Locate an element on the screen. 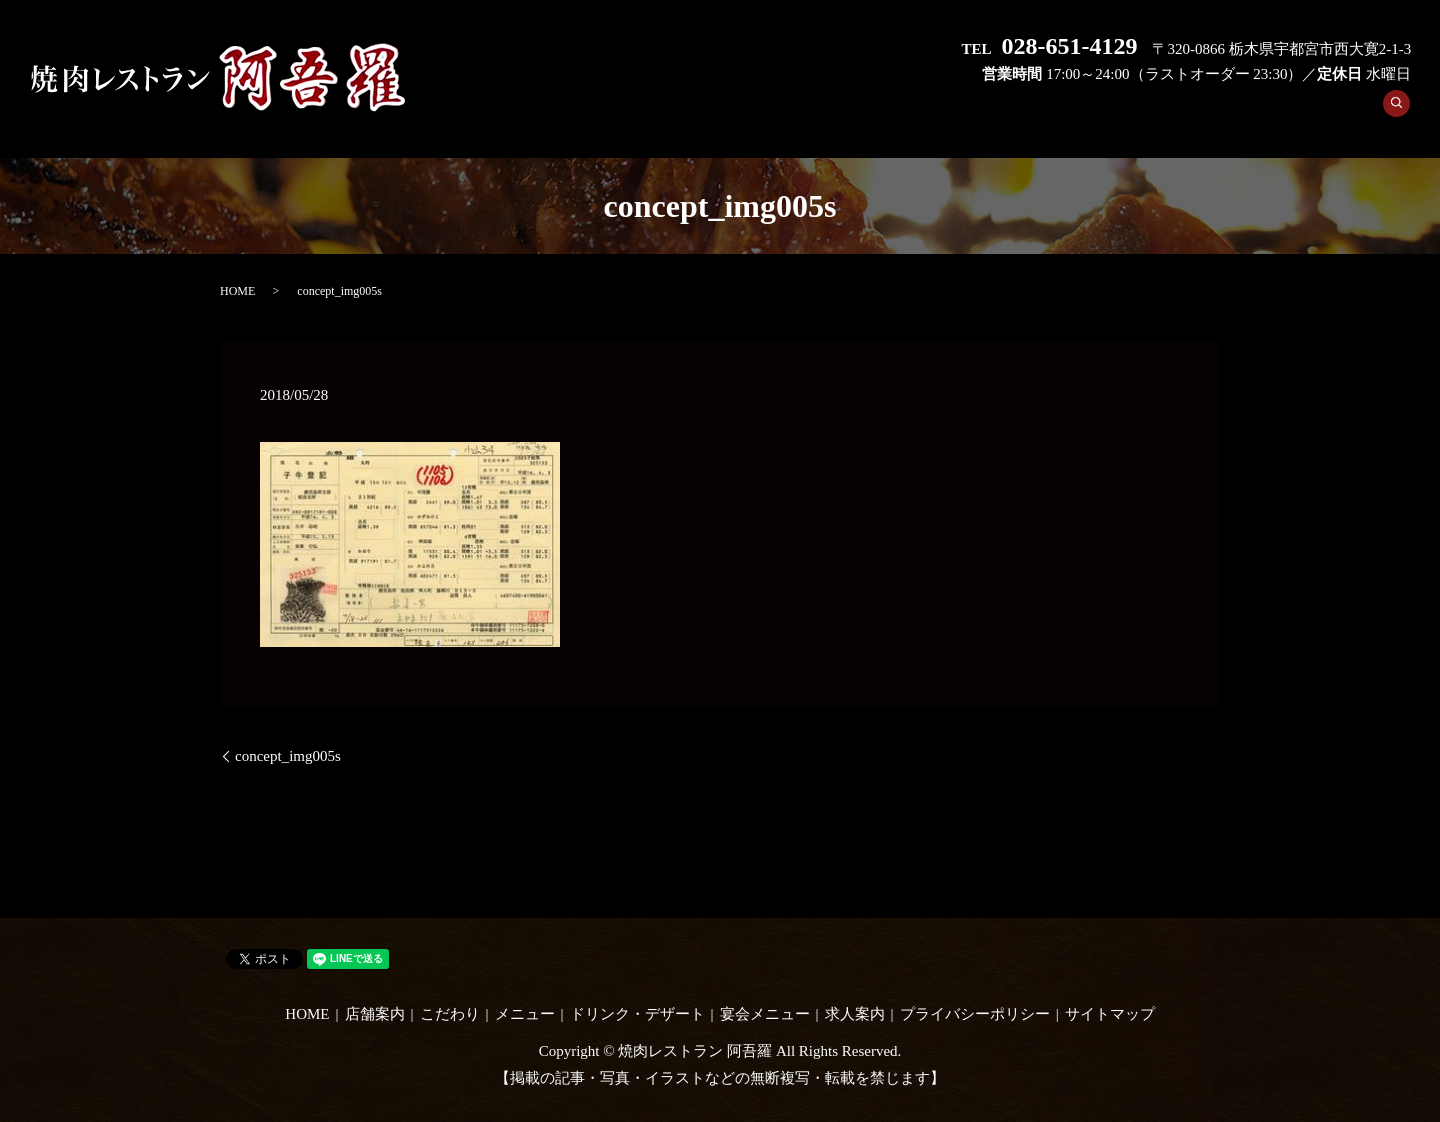  サイトマップ is located at coordinates (1110, 1014).